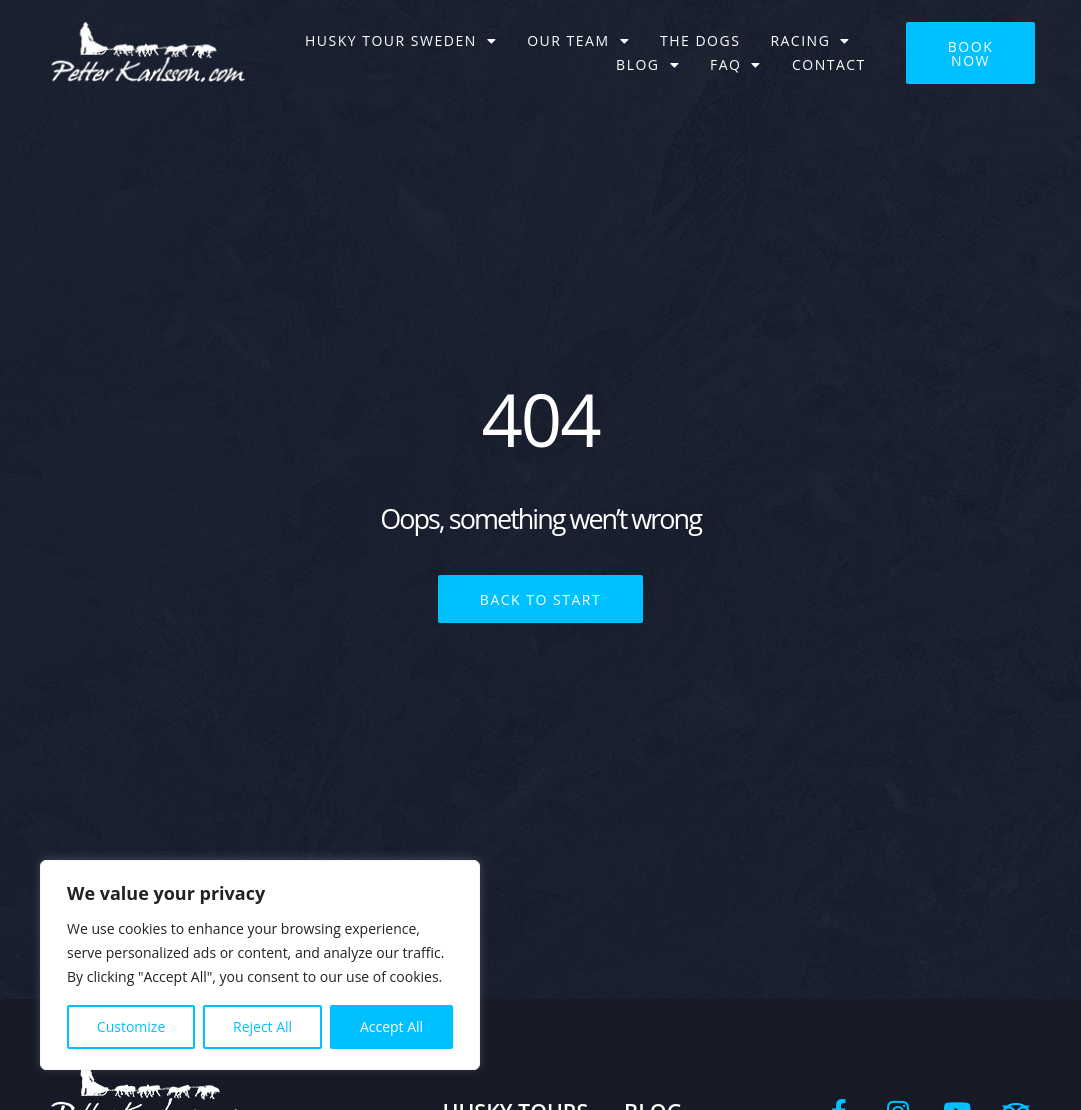  Describe the element at coordinates (810, 41) in the screenshot. I see `Racing` at that location.